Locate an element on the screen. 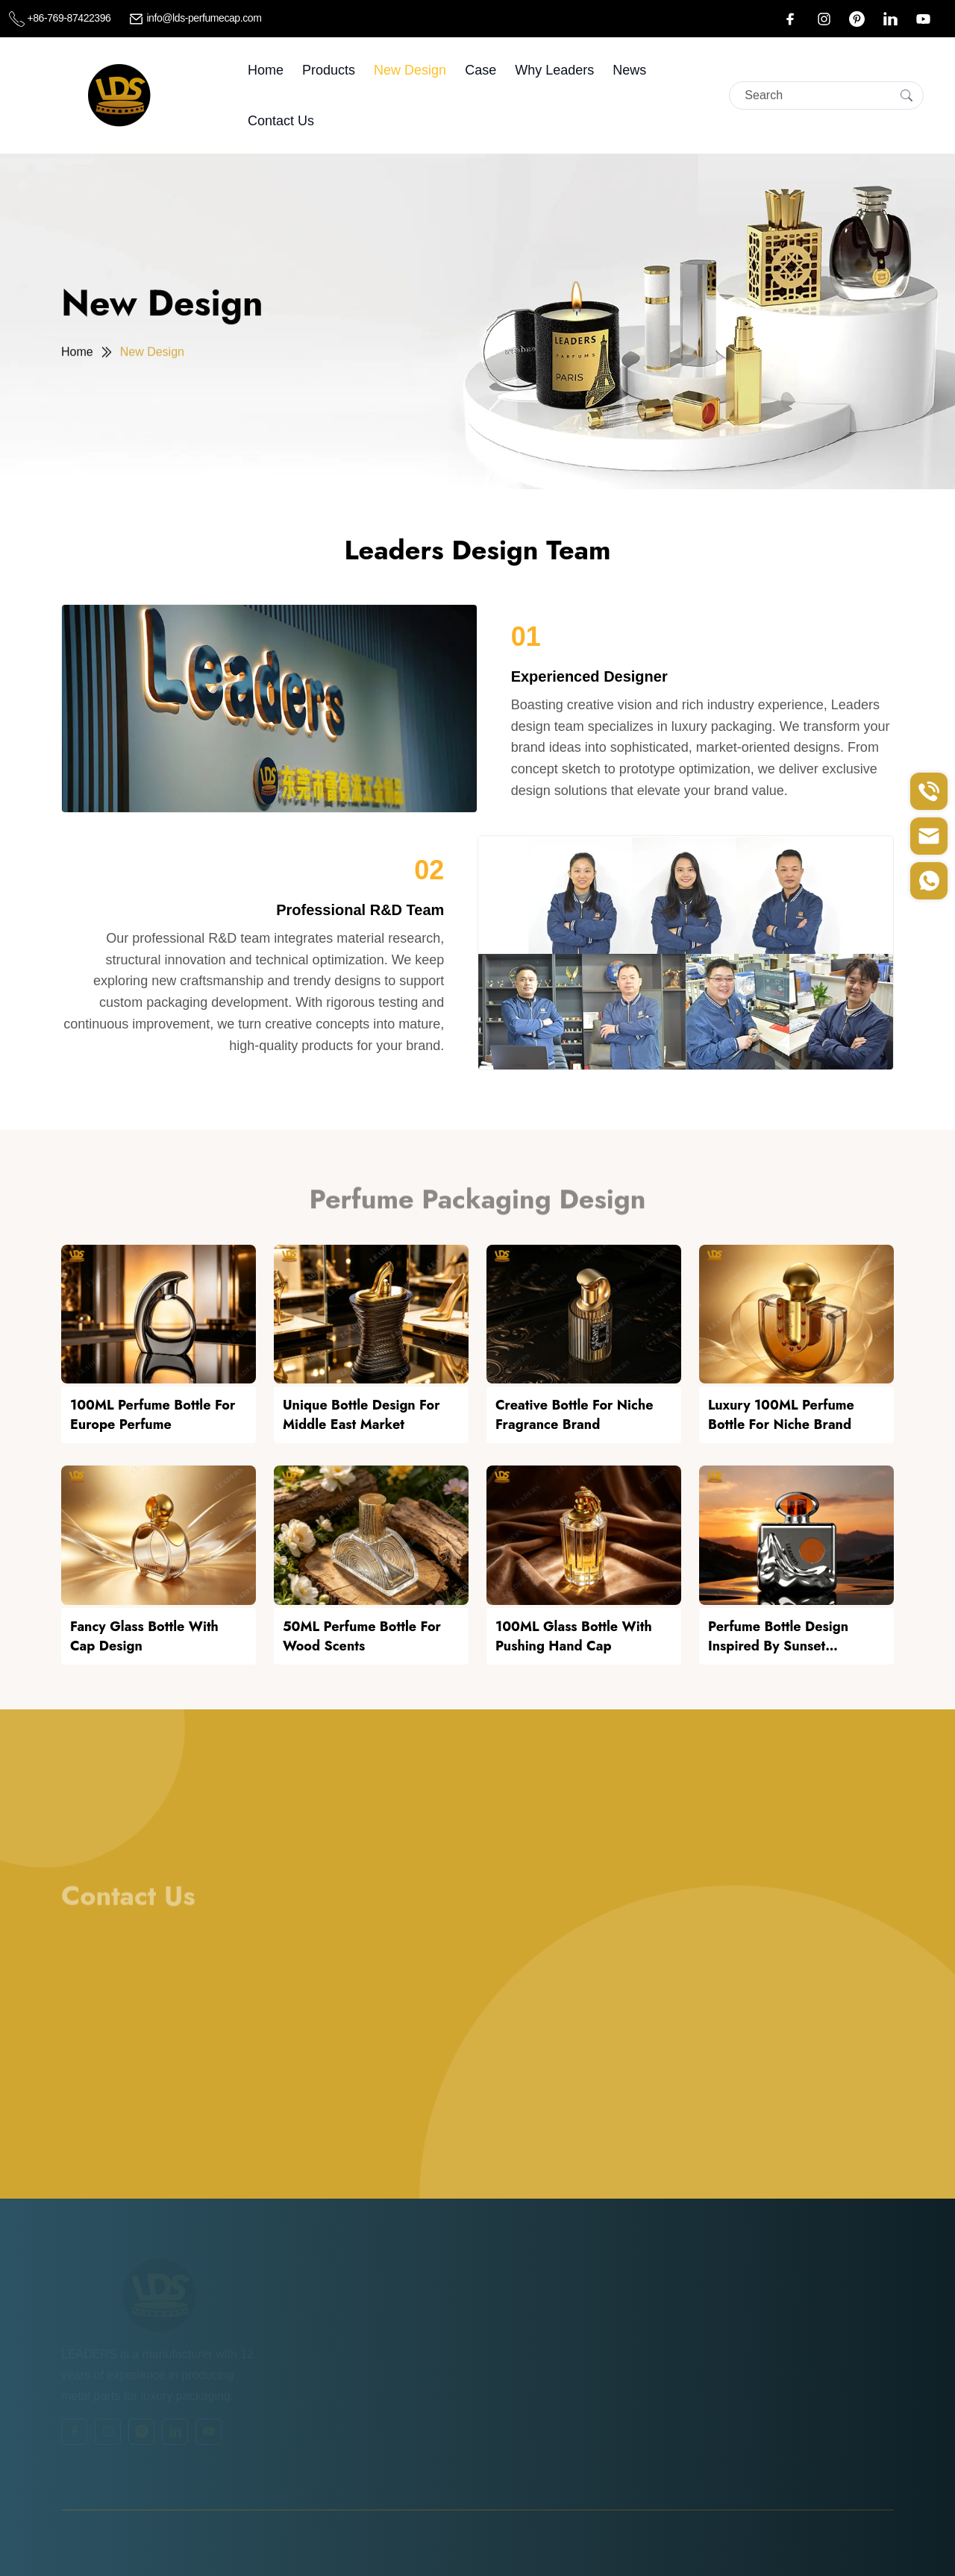 The height and width of the screenshot is (2576, 955). 50ML Perfume Bottle For Wood Scents is located at coordinates (362, 1636).